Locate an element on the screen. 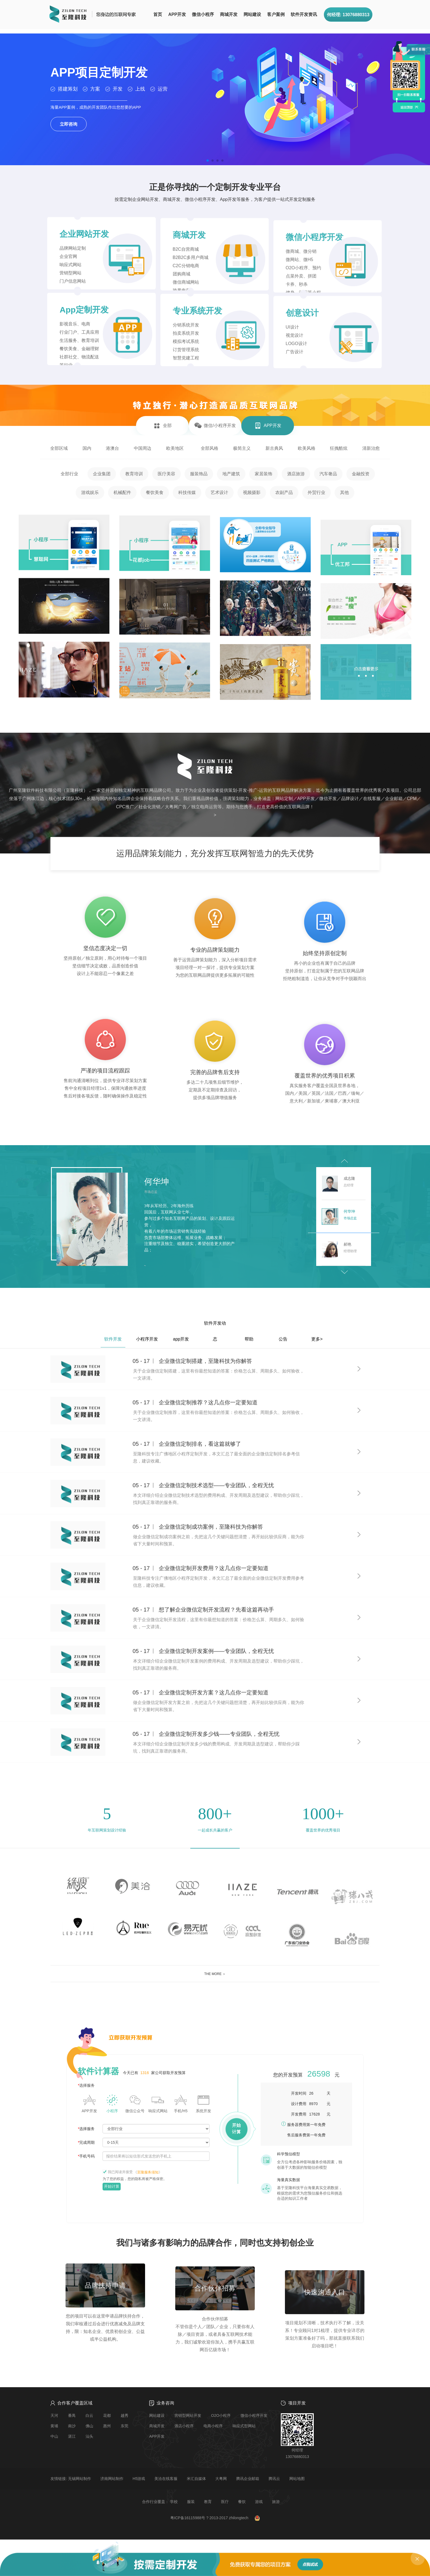 The width and height of the screenshot is (430, 2576). 金融投资 is located at coordinates (360, 473).